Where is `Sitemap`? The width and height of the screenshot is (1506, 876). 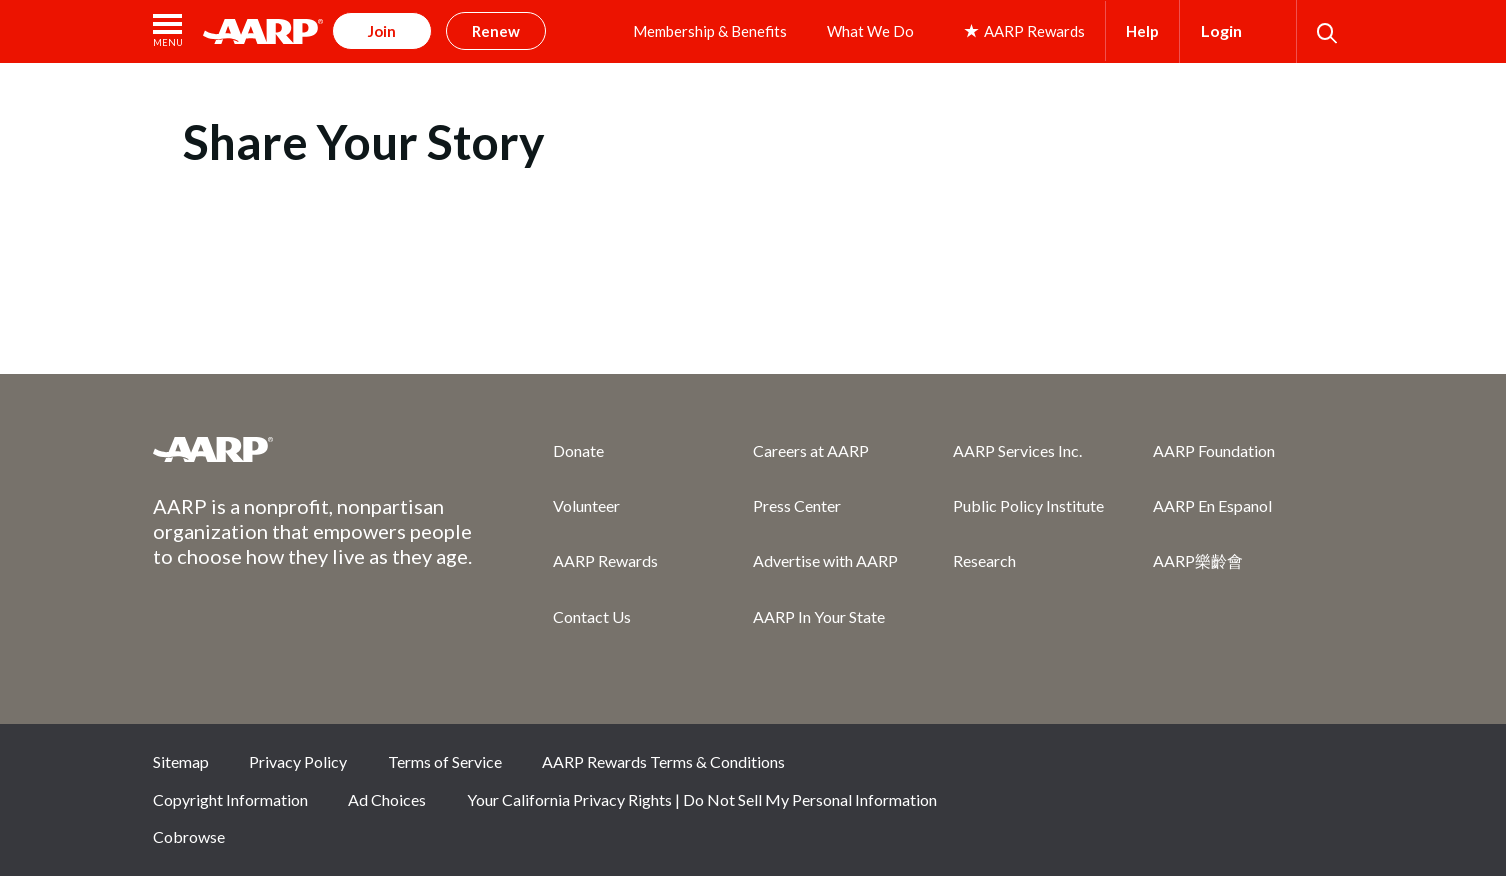 Sitemap is located at coordinates (181, 761).